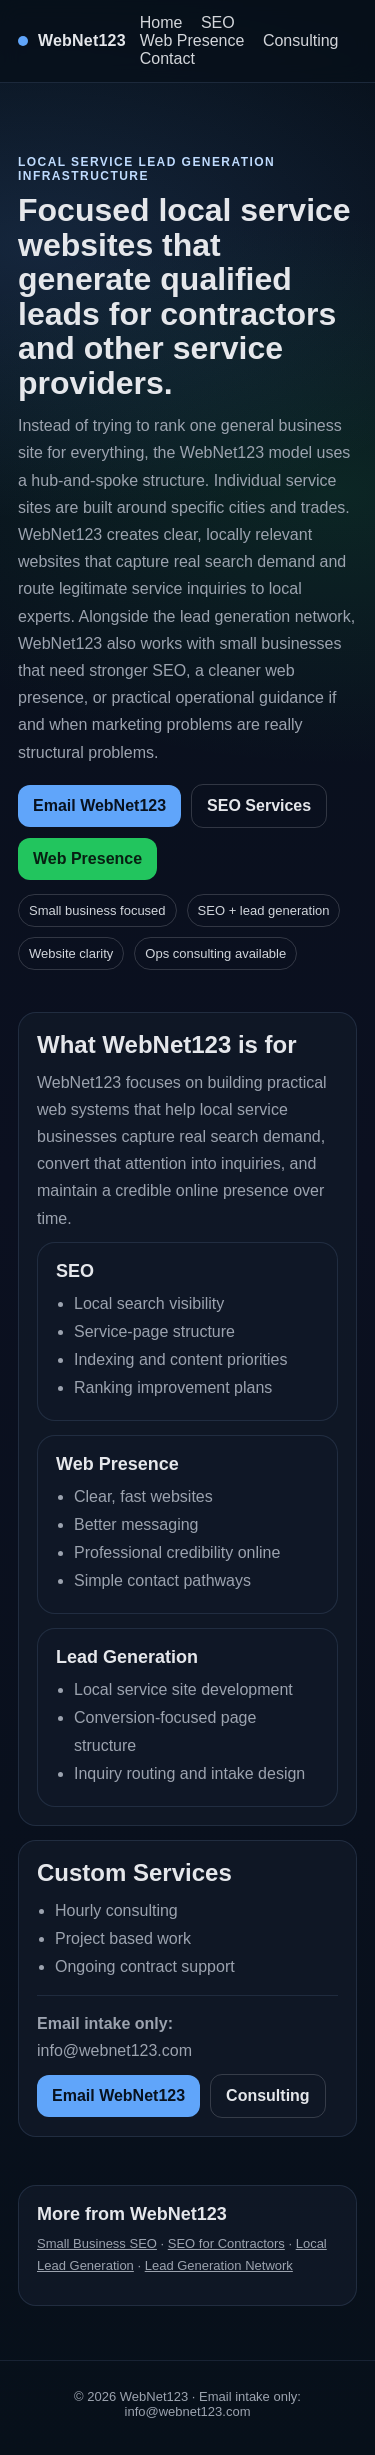 This screenshot has width=375, height=2455. I want to click on Home, so click(161, 22).